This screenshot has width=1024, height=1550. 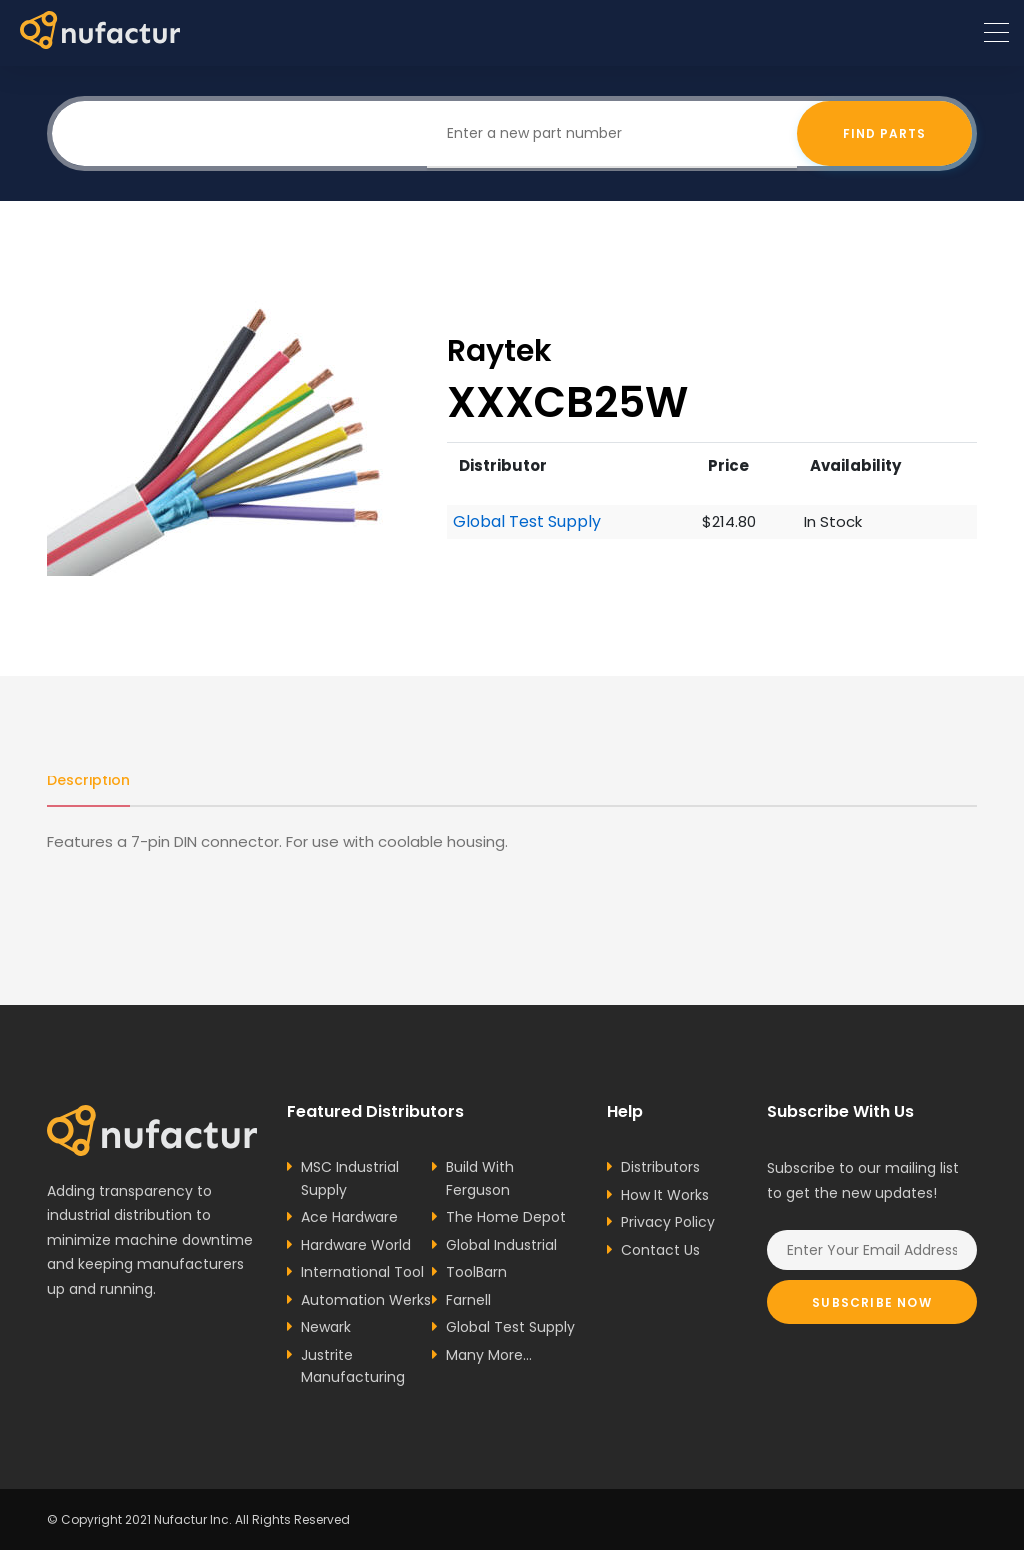 I want to click on Newark, so click(x=326, y=1327).